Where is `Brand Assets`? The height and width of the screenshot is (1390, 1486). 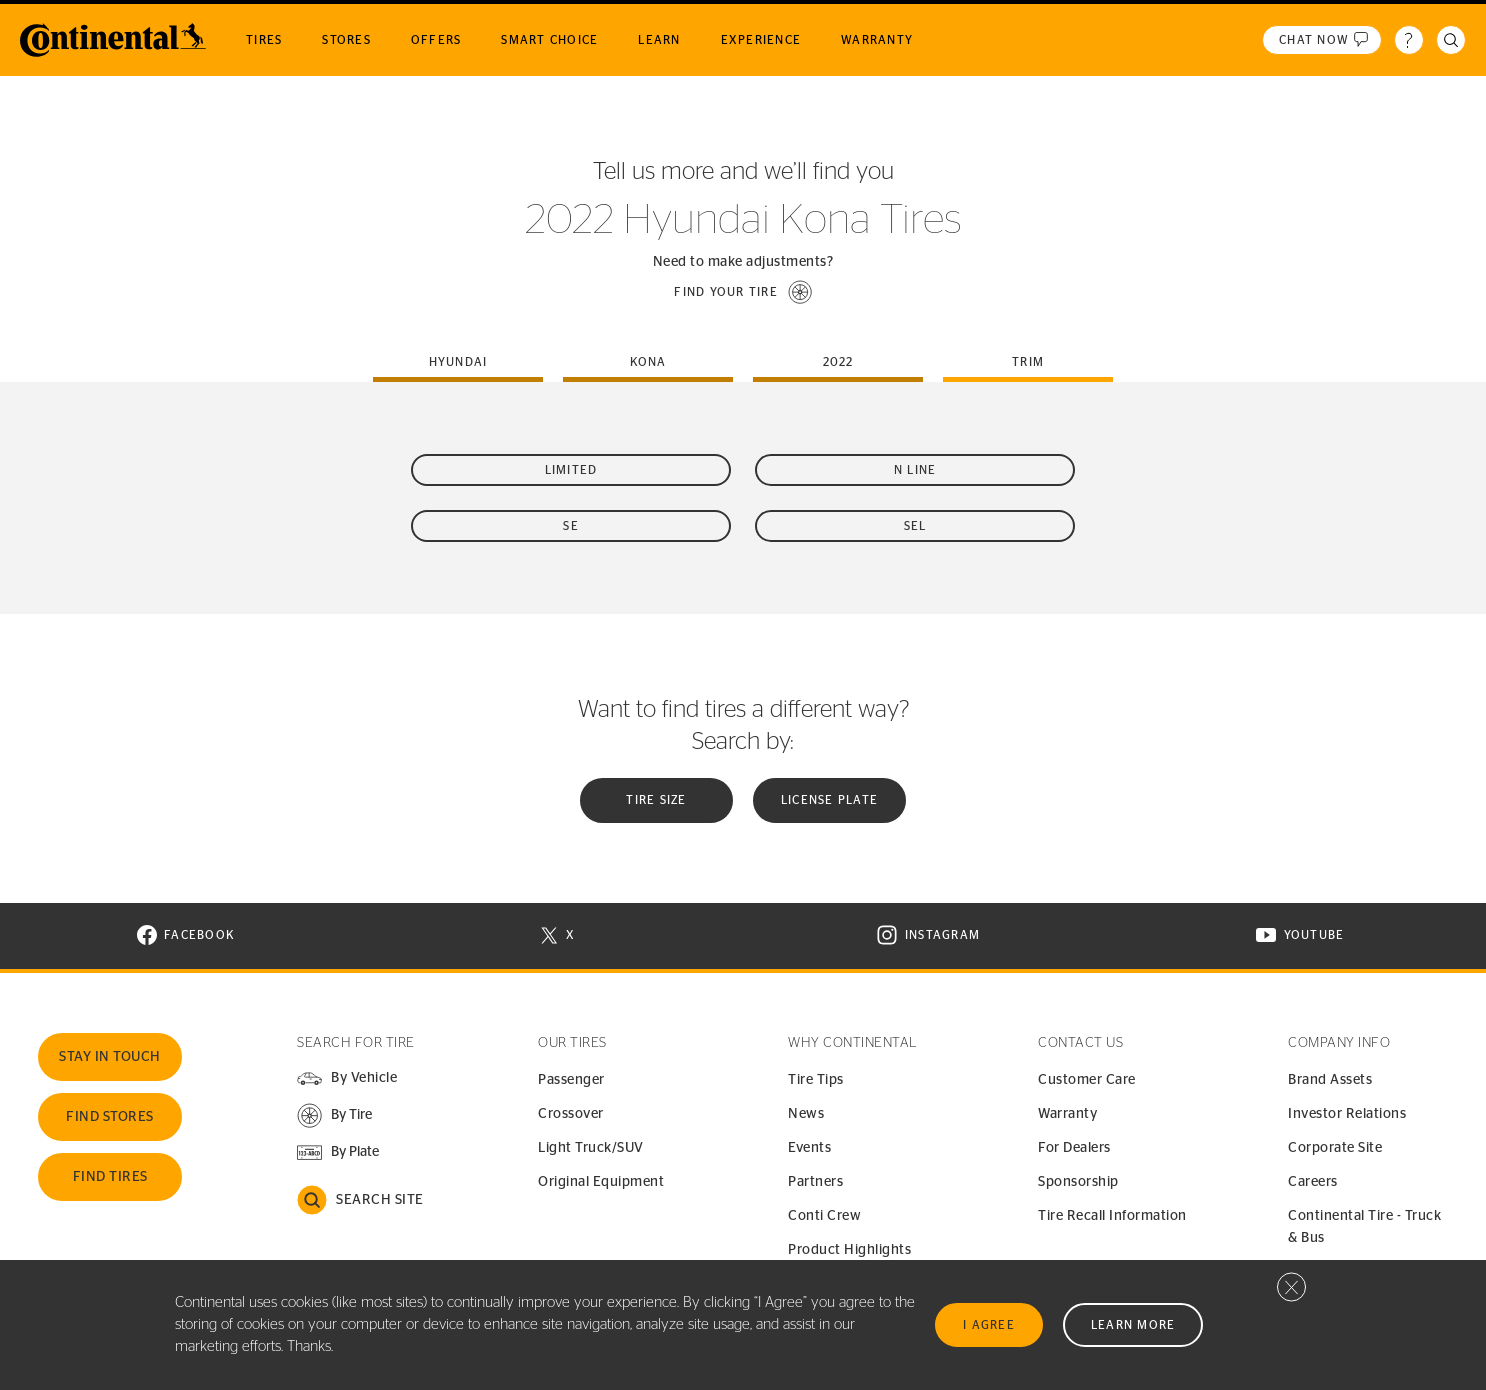
Brand Assets is located at coordinates (1330, 1080).